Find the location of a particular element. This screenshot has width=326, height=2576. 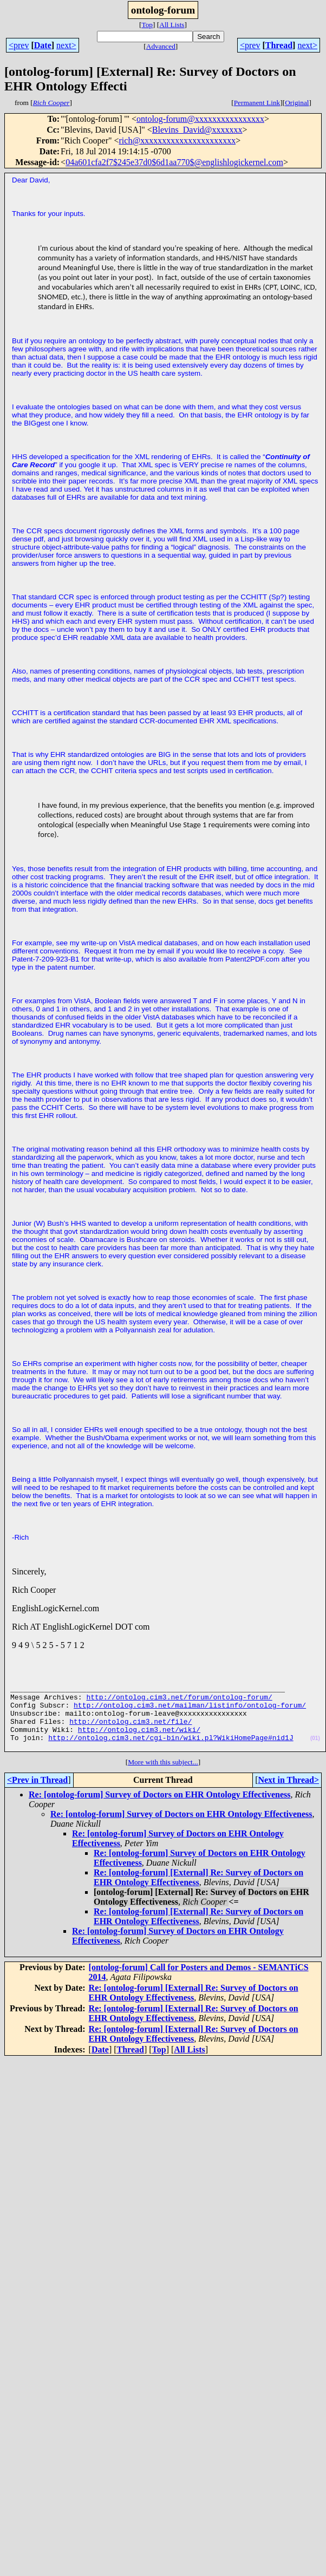

Advanced is located at coordinates (160, 46).